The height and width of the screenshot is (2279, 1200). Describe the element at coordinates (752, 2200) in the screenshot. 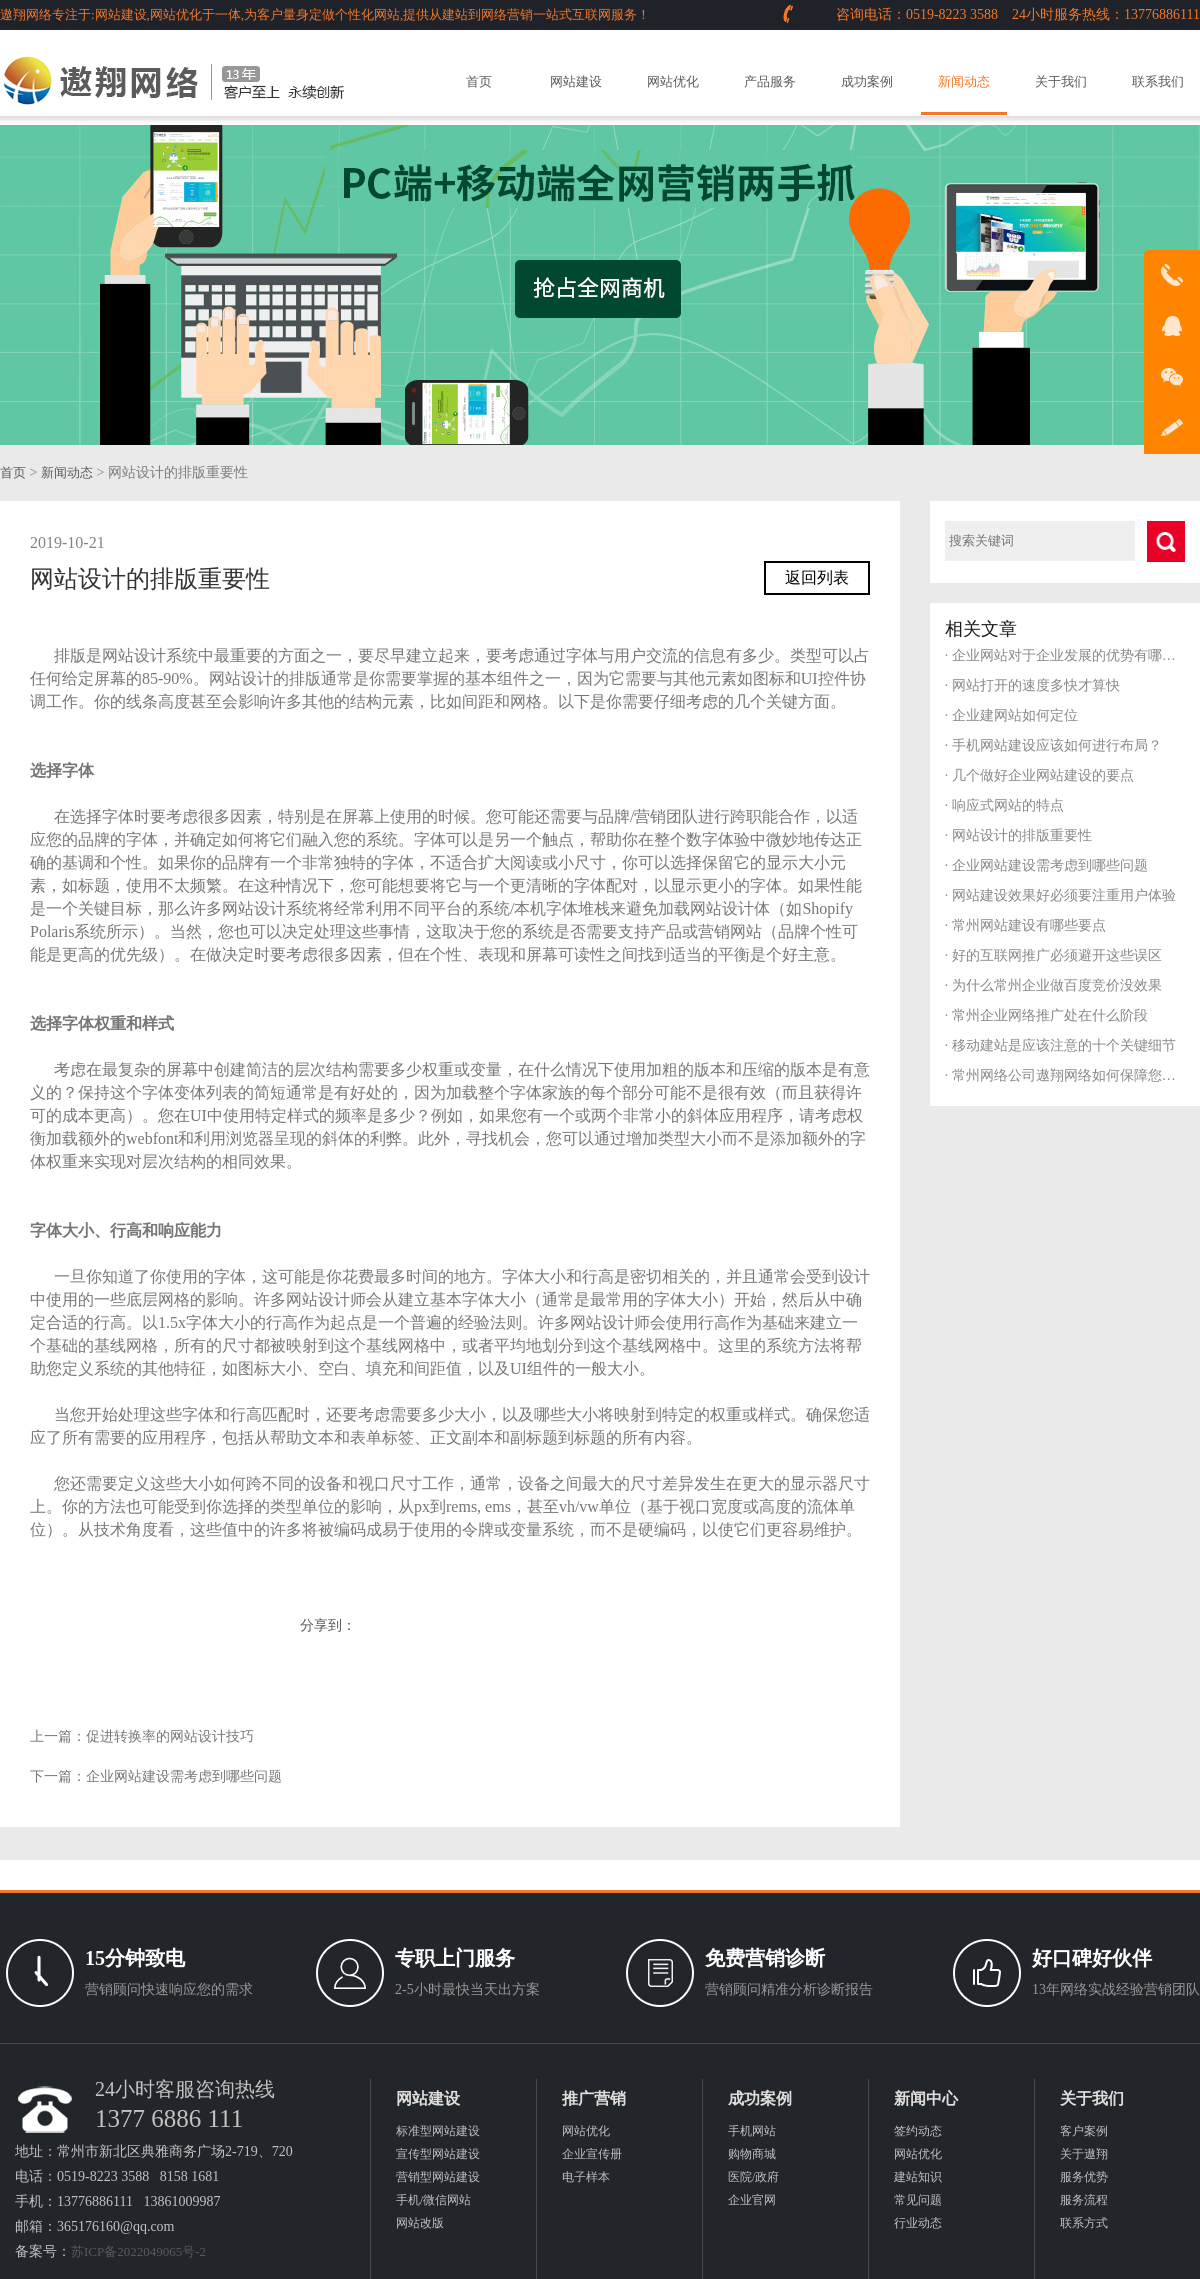

I see `企业官网` at that location.